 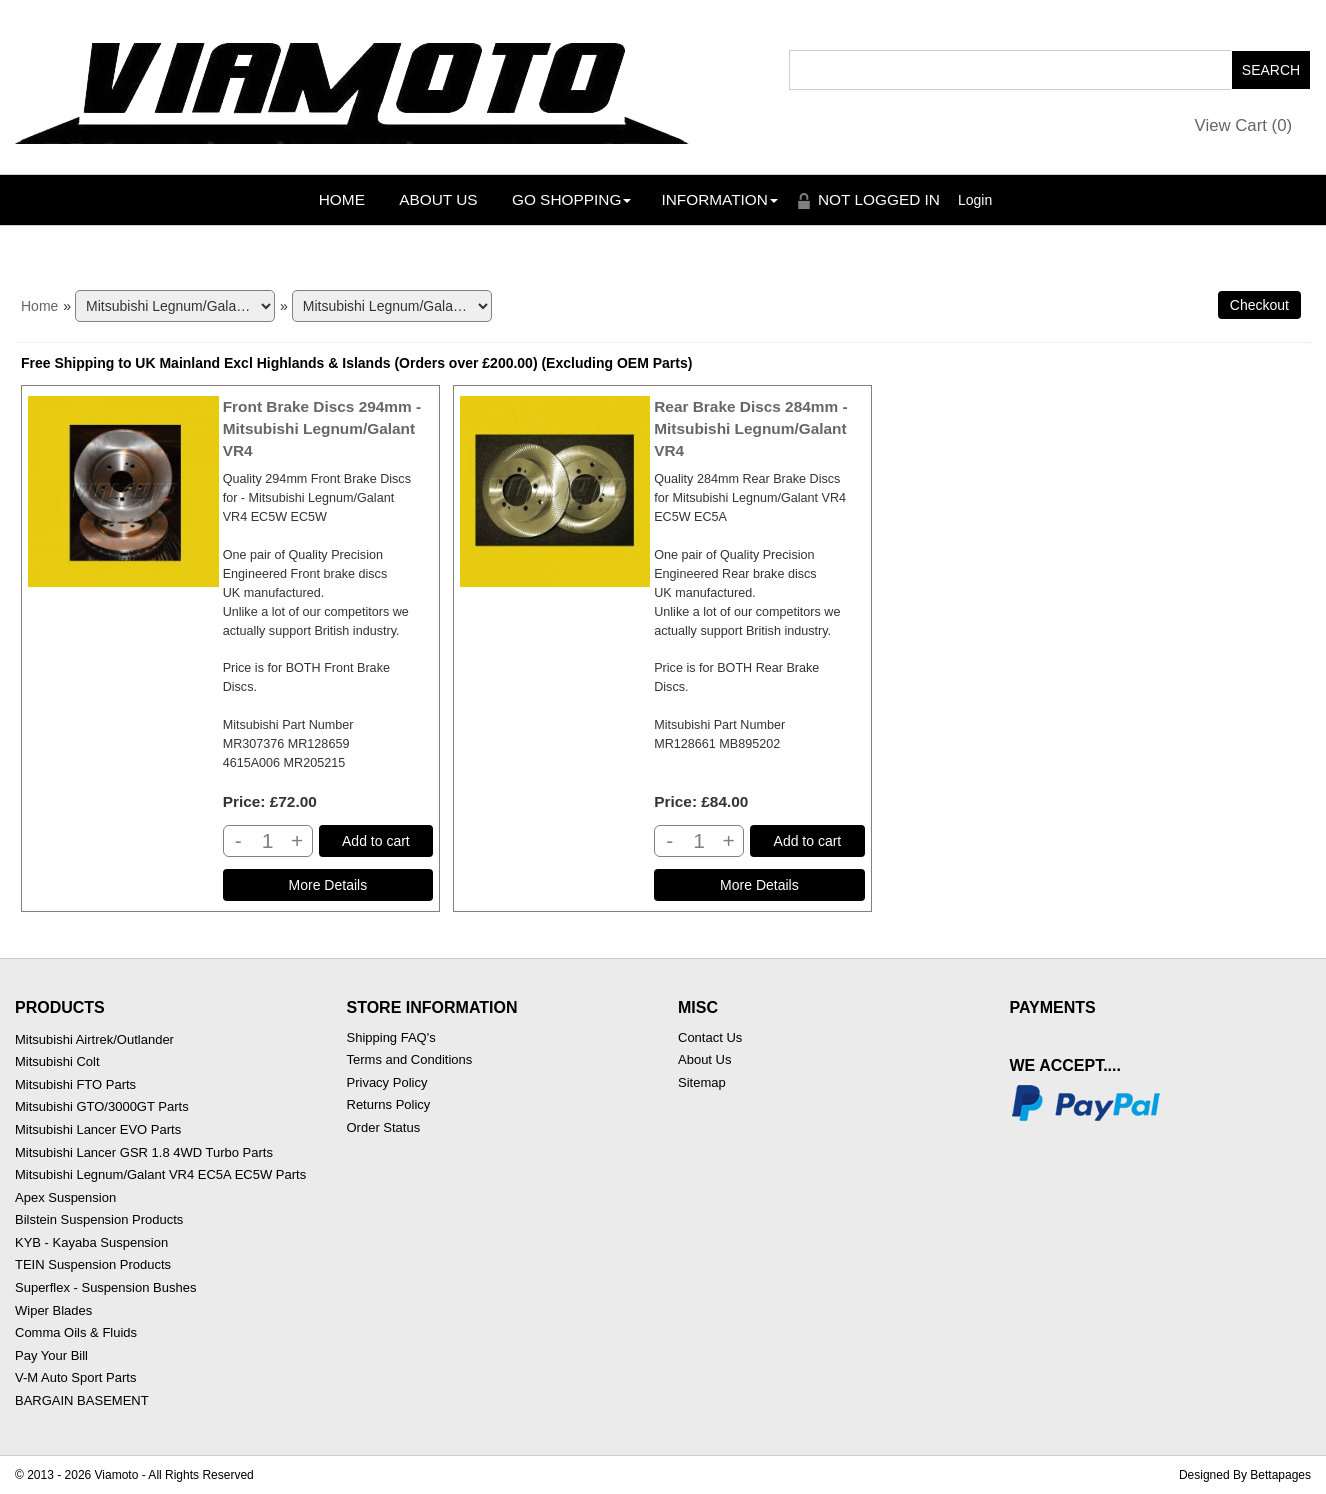 I want to click on Terms and Conditions, so click(x=410, y=1059).